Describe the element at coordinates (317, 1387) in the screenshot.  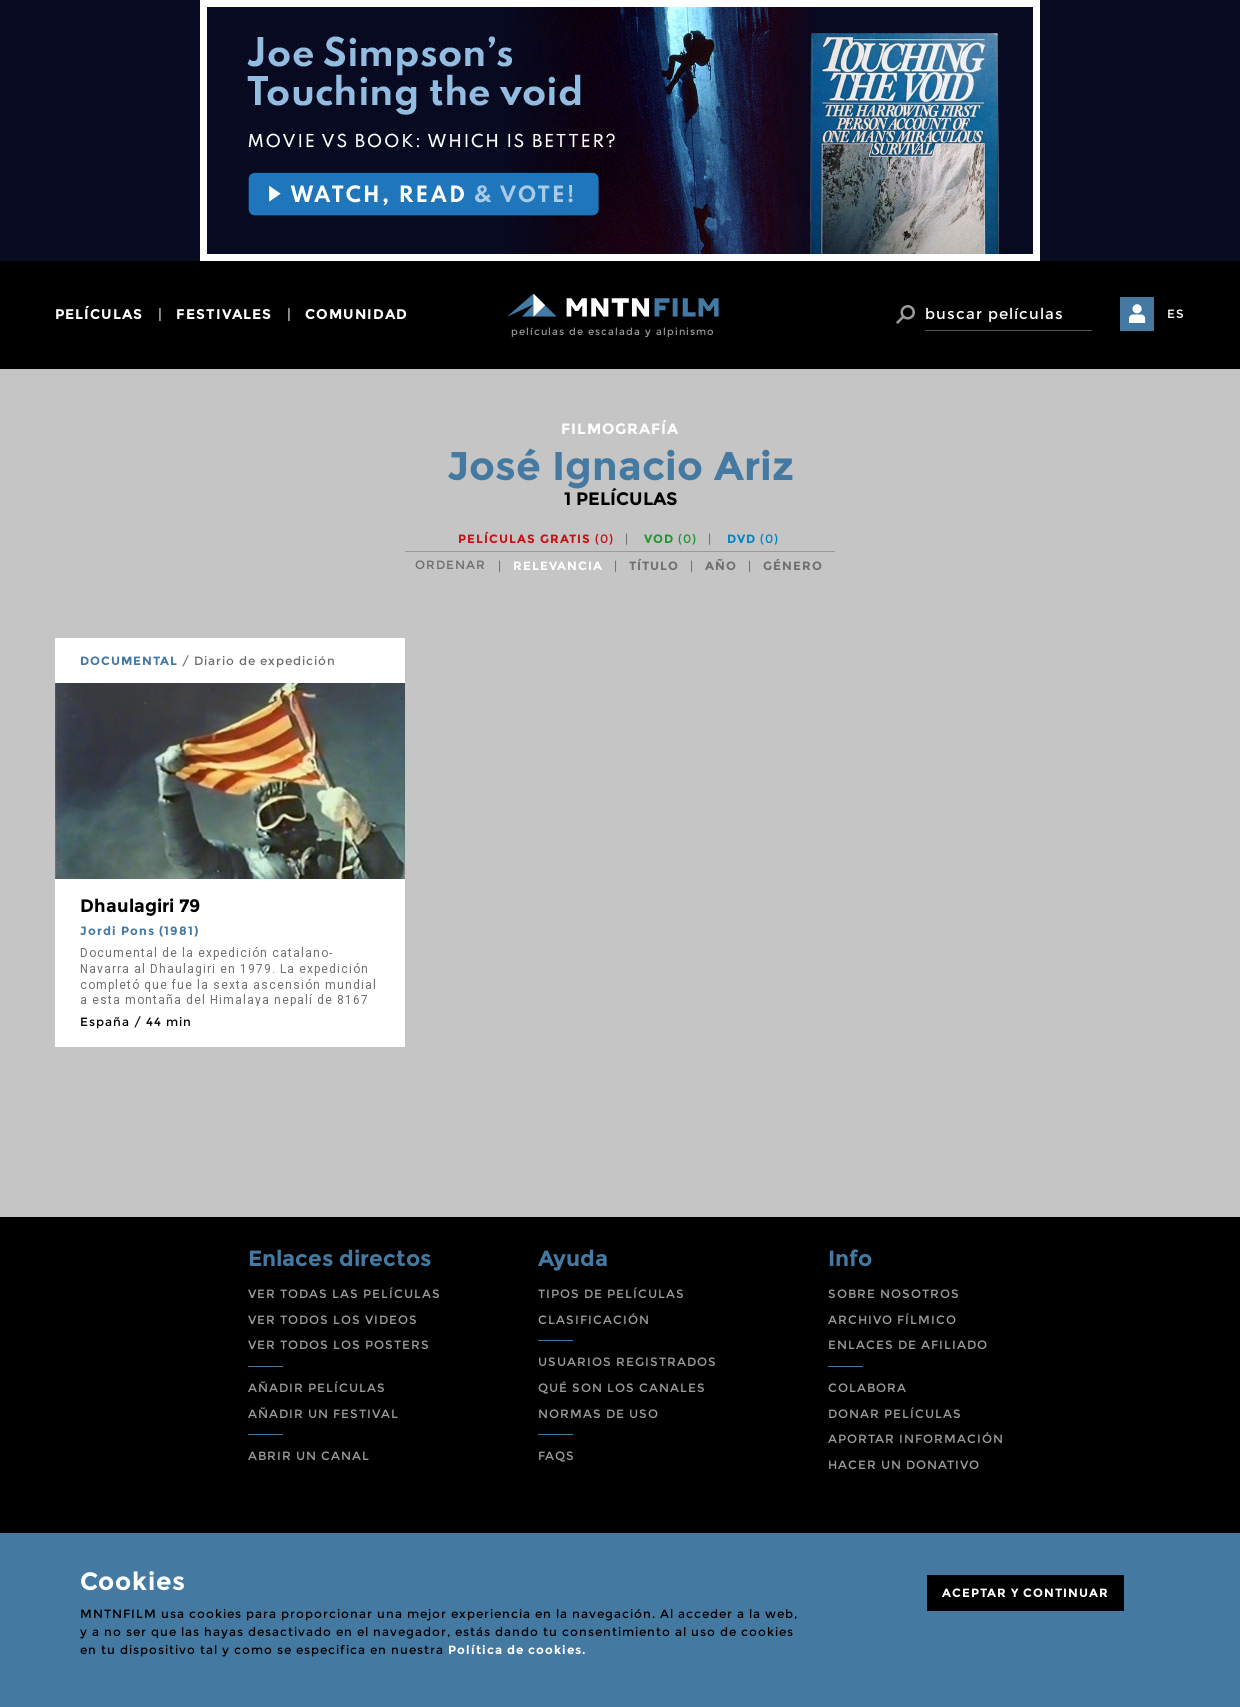
I see `AÑADIR PELÍCULAS` at that location.